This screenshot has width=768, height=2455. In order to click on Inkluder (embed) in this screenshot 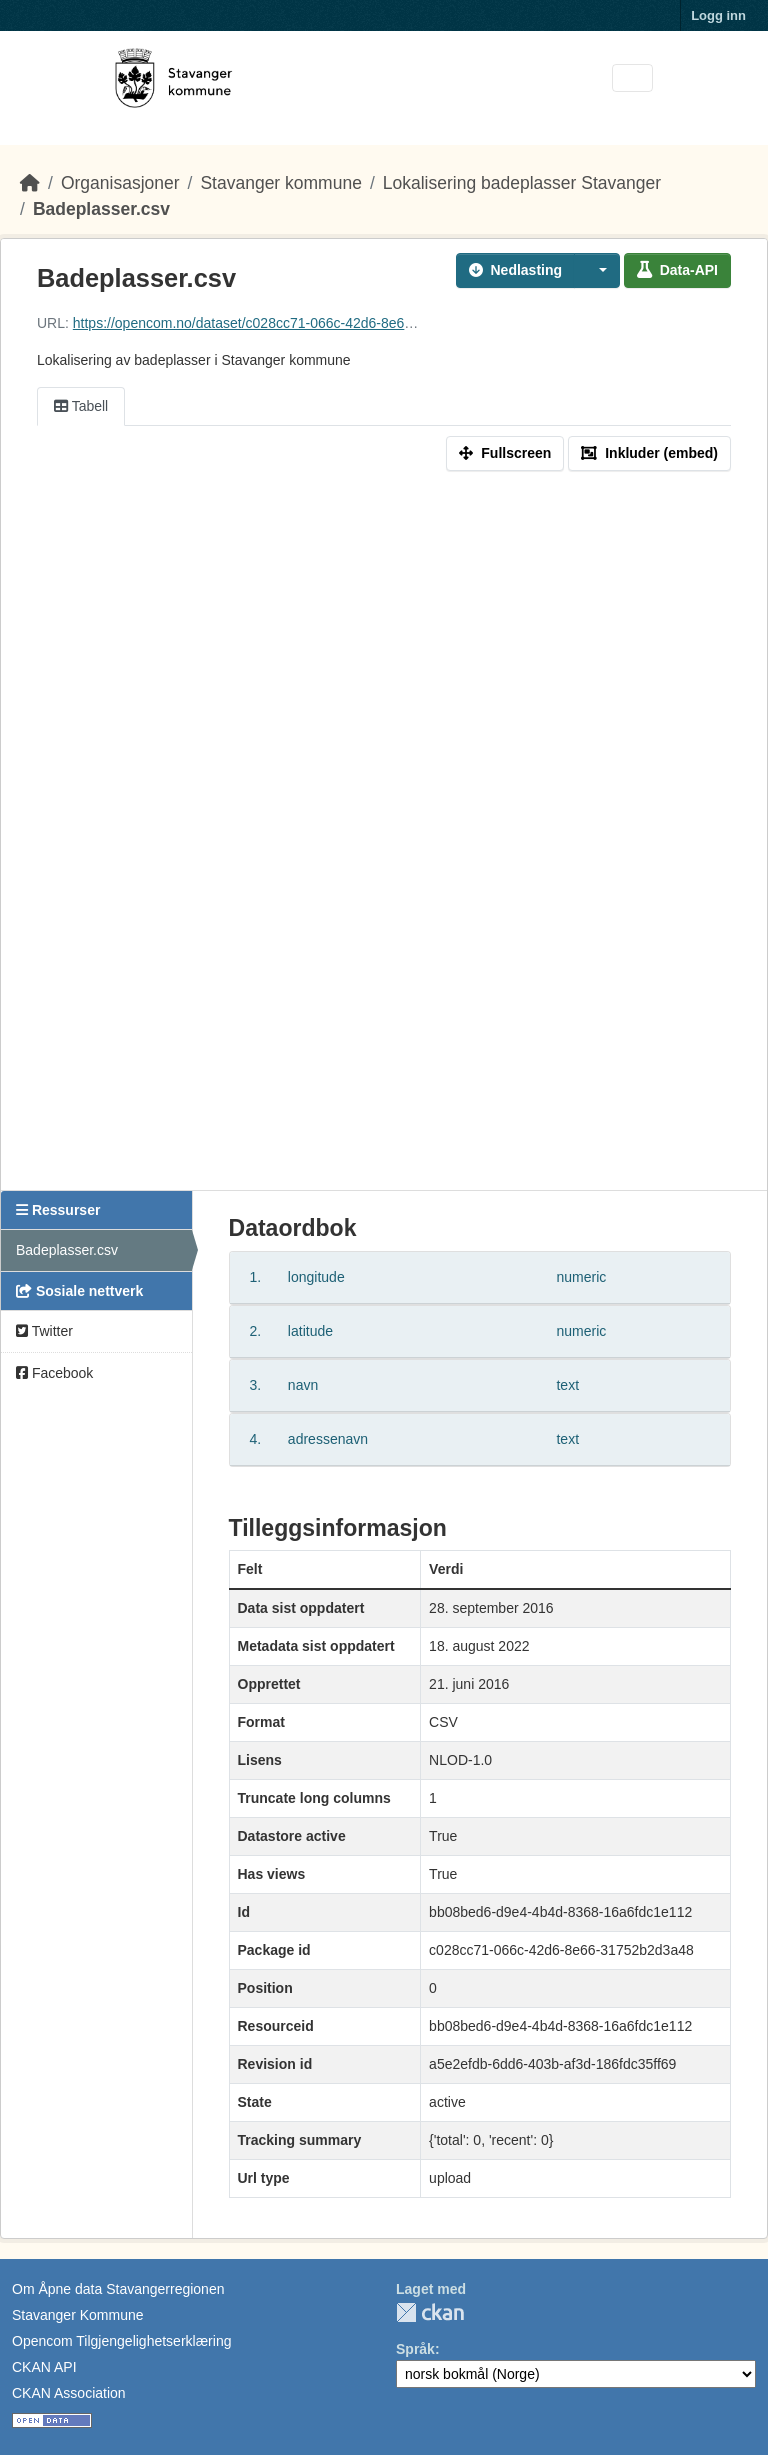, I will do `click(649, 453)`.